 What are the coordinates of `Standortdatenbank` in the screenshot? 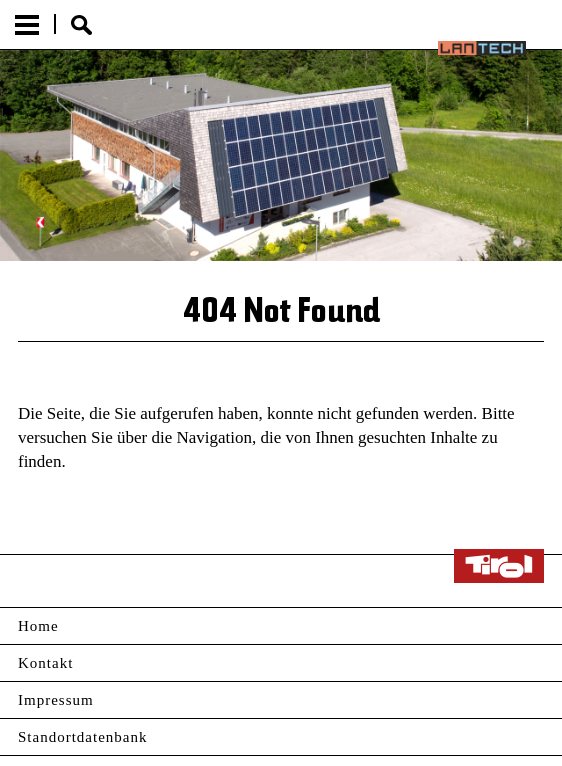 It's located at (82, 737).